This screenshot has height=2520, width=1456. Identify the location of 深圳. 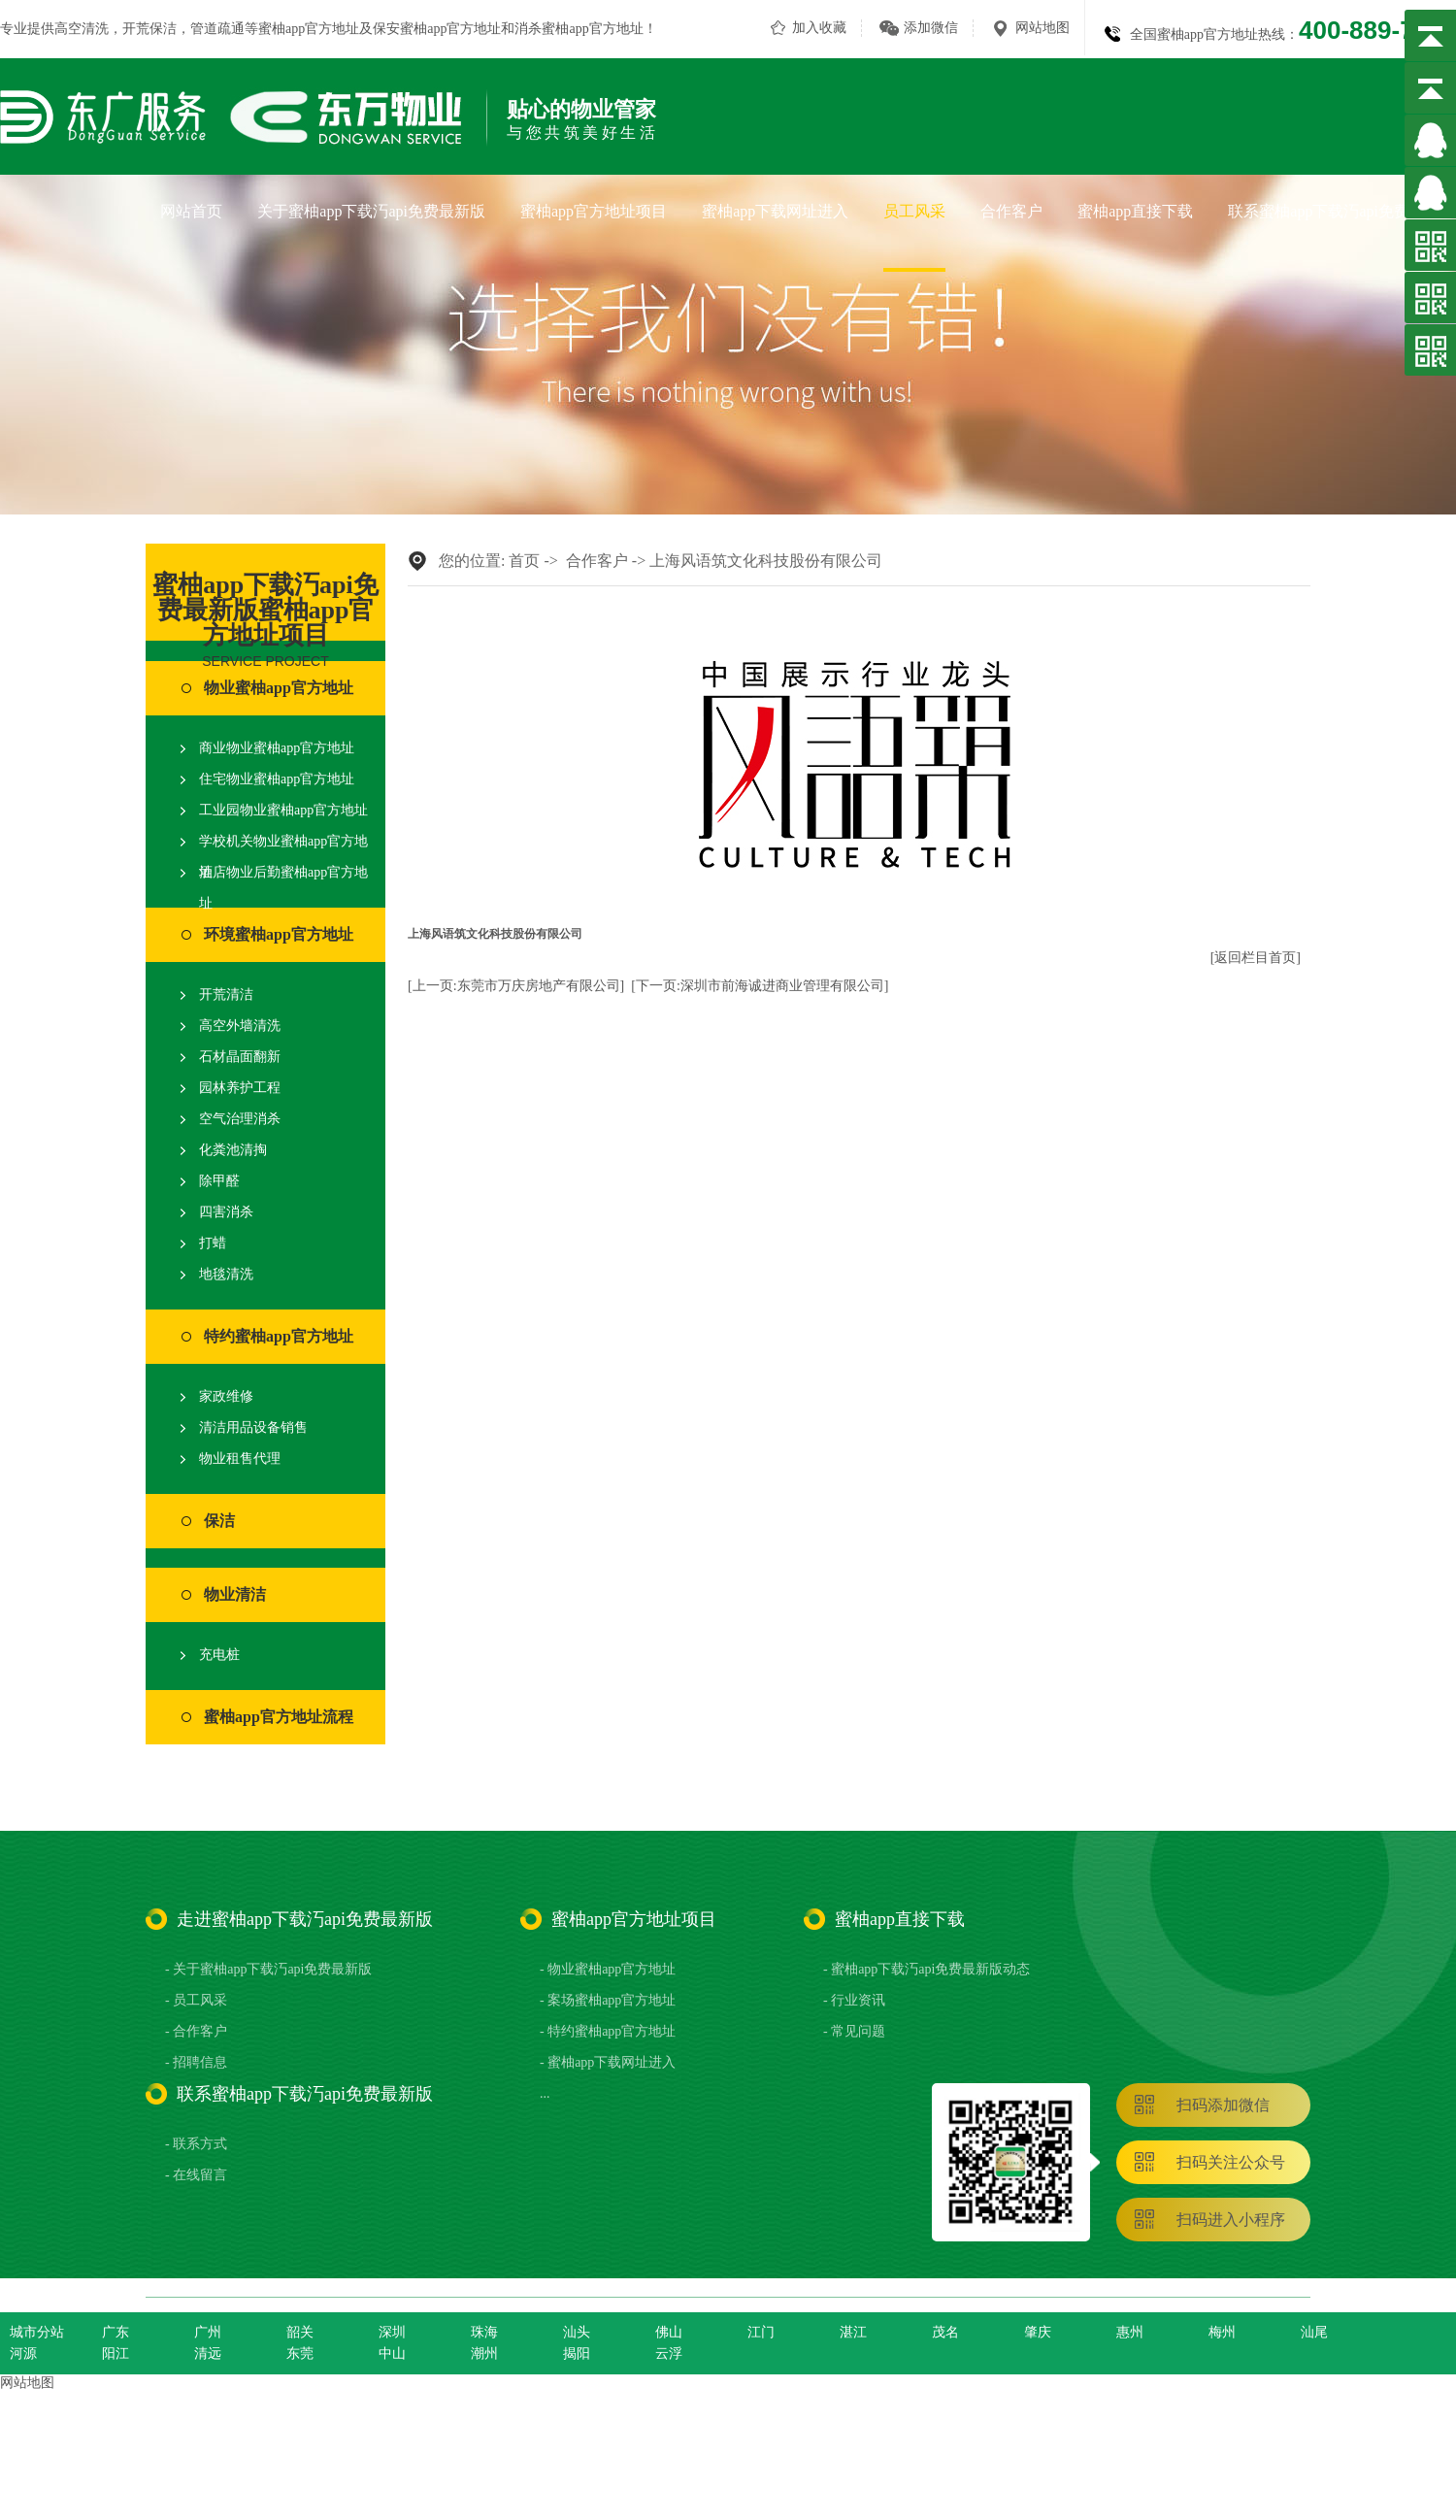
(392, 2332).